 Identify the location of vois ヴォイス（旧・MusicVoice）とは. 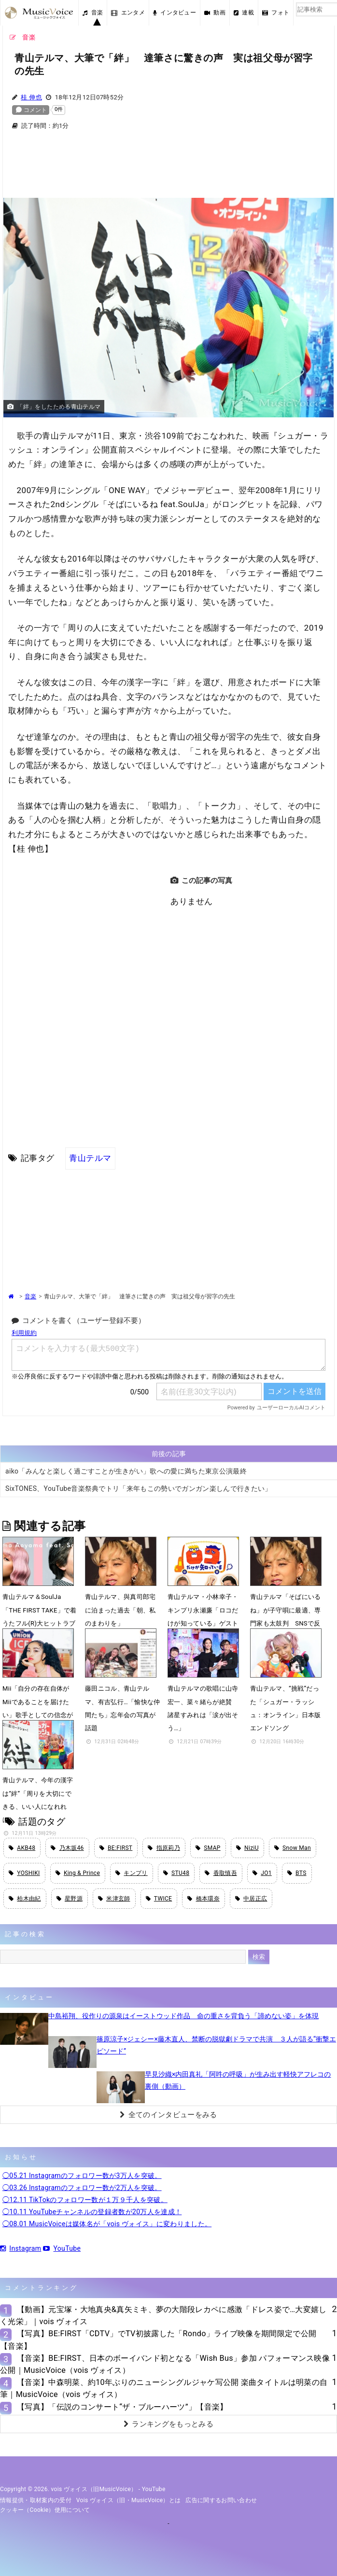
(128, 2500).